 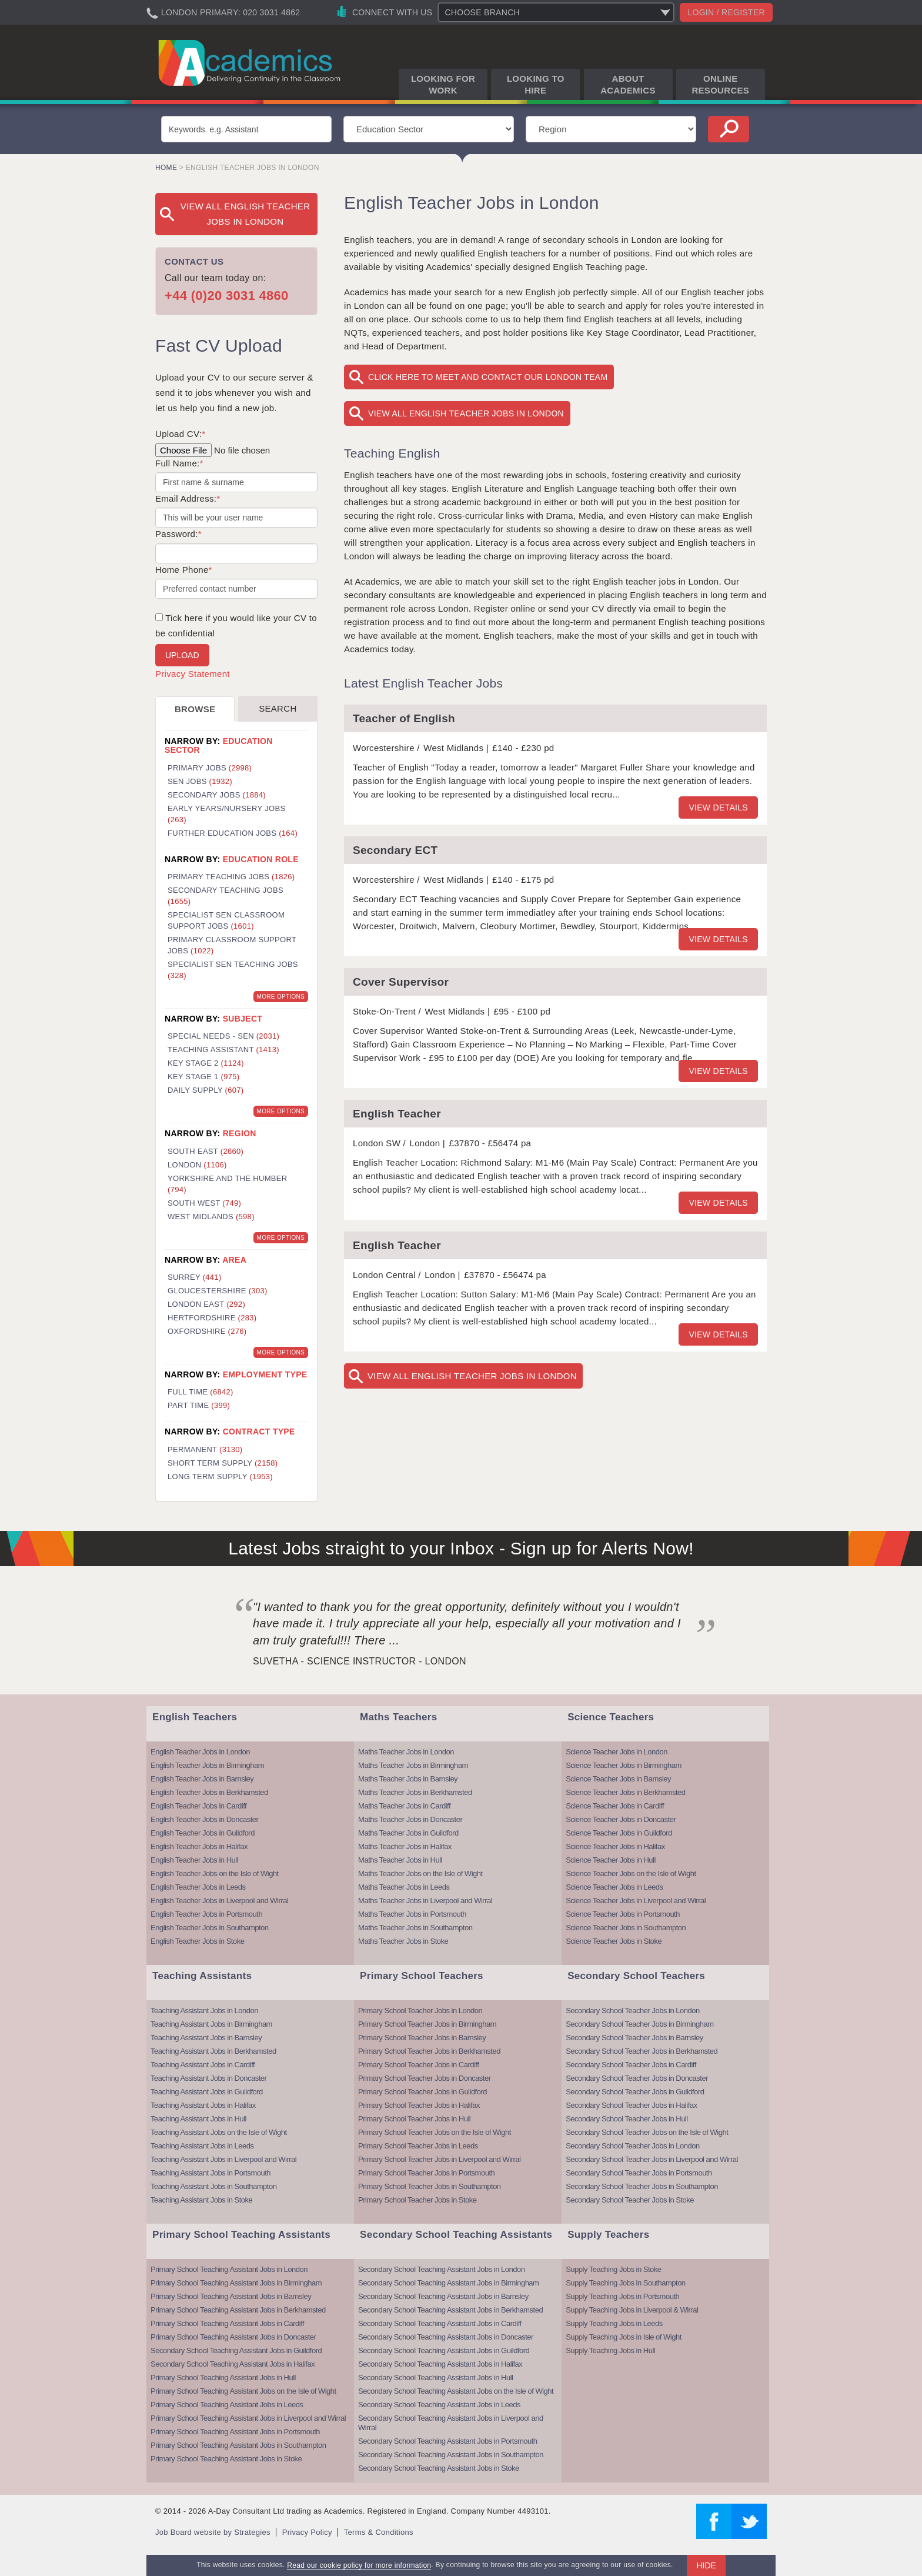 I want to click on Secondary School Teacher Jobs in London, so click(x=632, y=2010).